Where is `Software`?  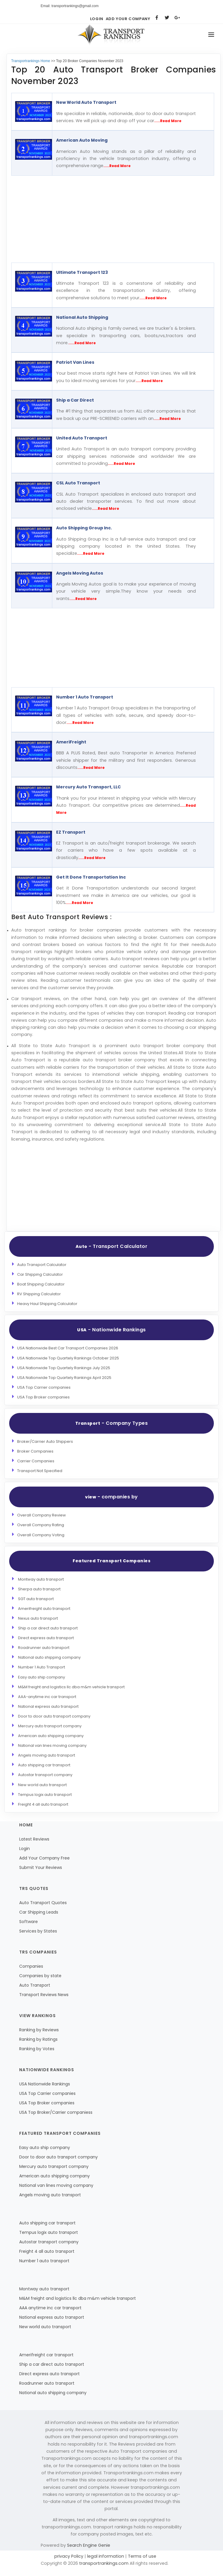 Software is located at coordinates (28, 1922).